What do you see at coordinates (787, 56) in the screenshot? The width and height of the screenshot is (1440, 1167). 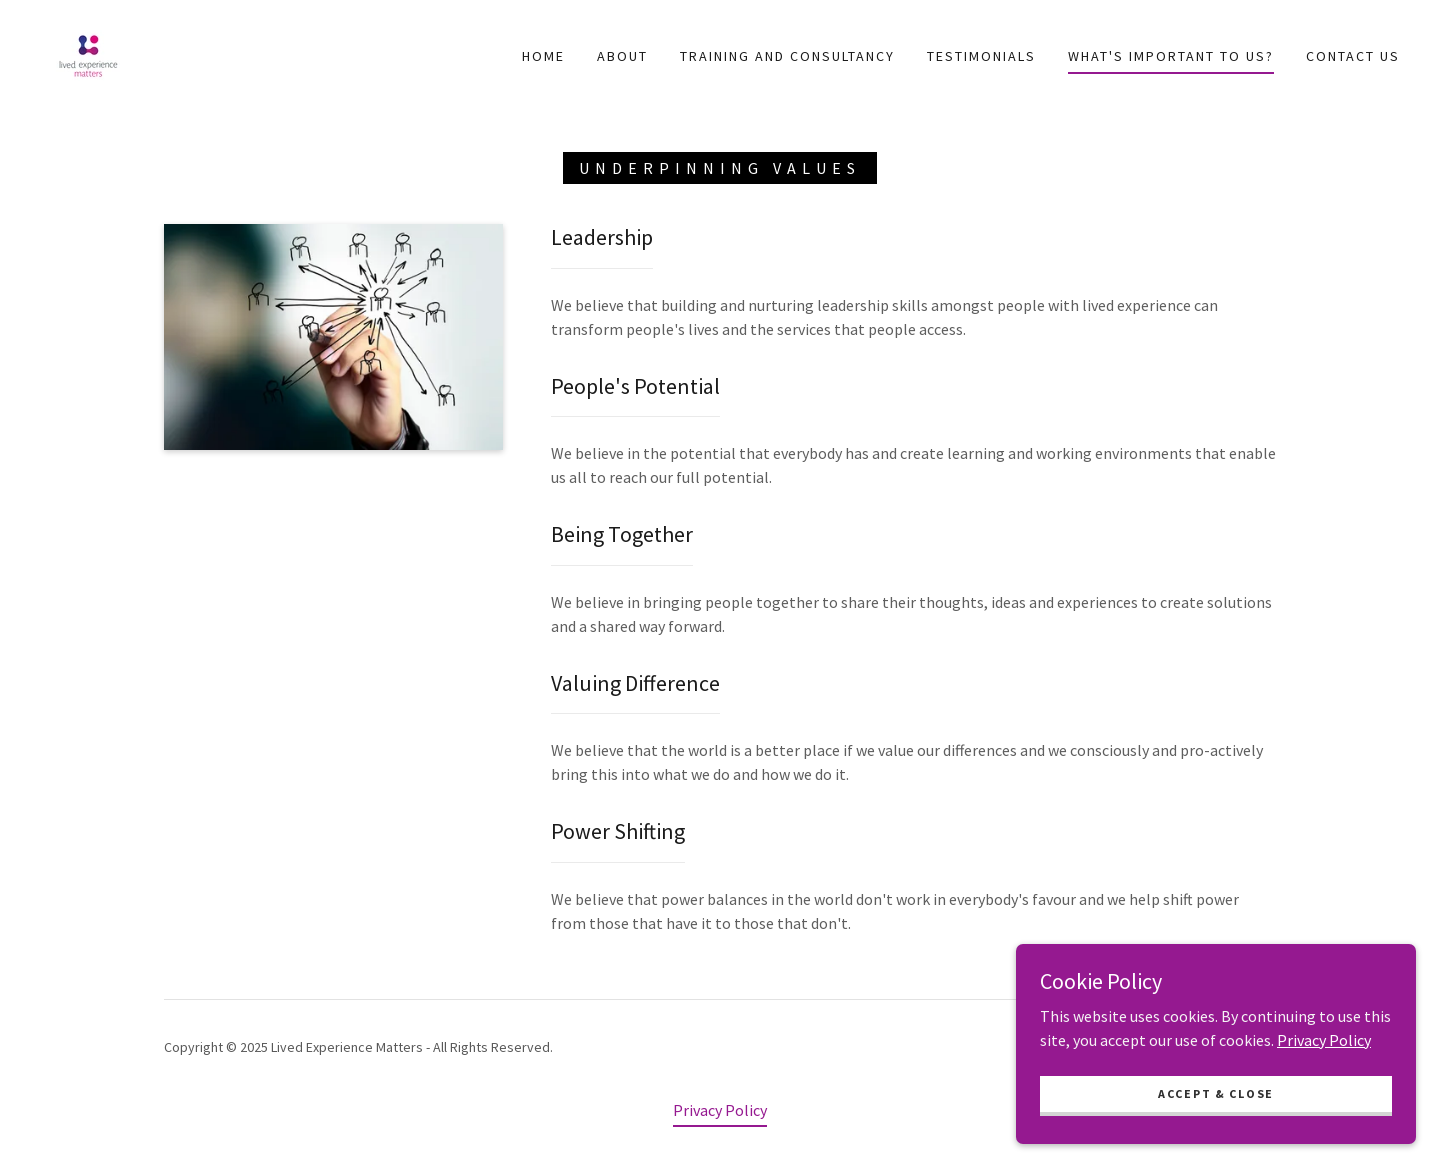 I see `Training and Consultancy [link]` at bounding box center [787, 56].